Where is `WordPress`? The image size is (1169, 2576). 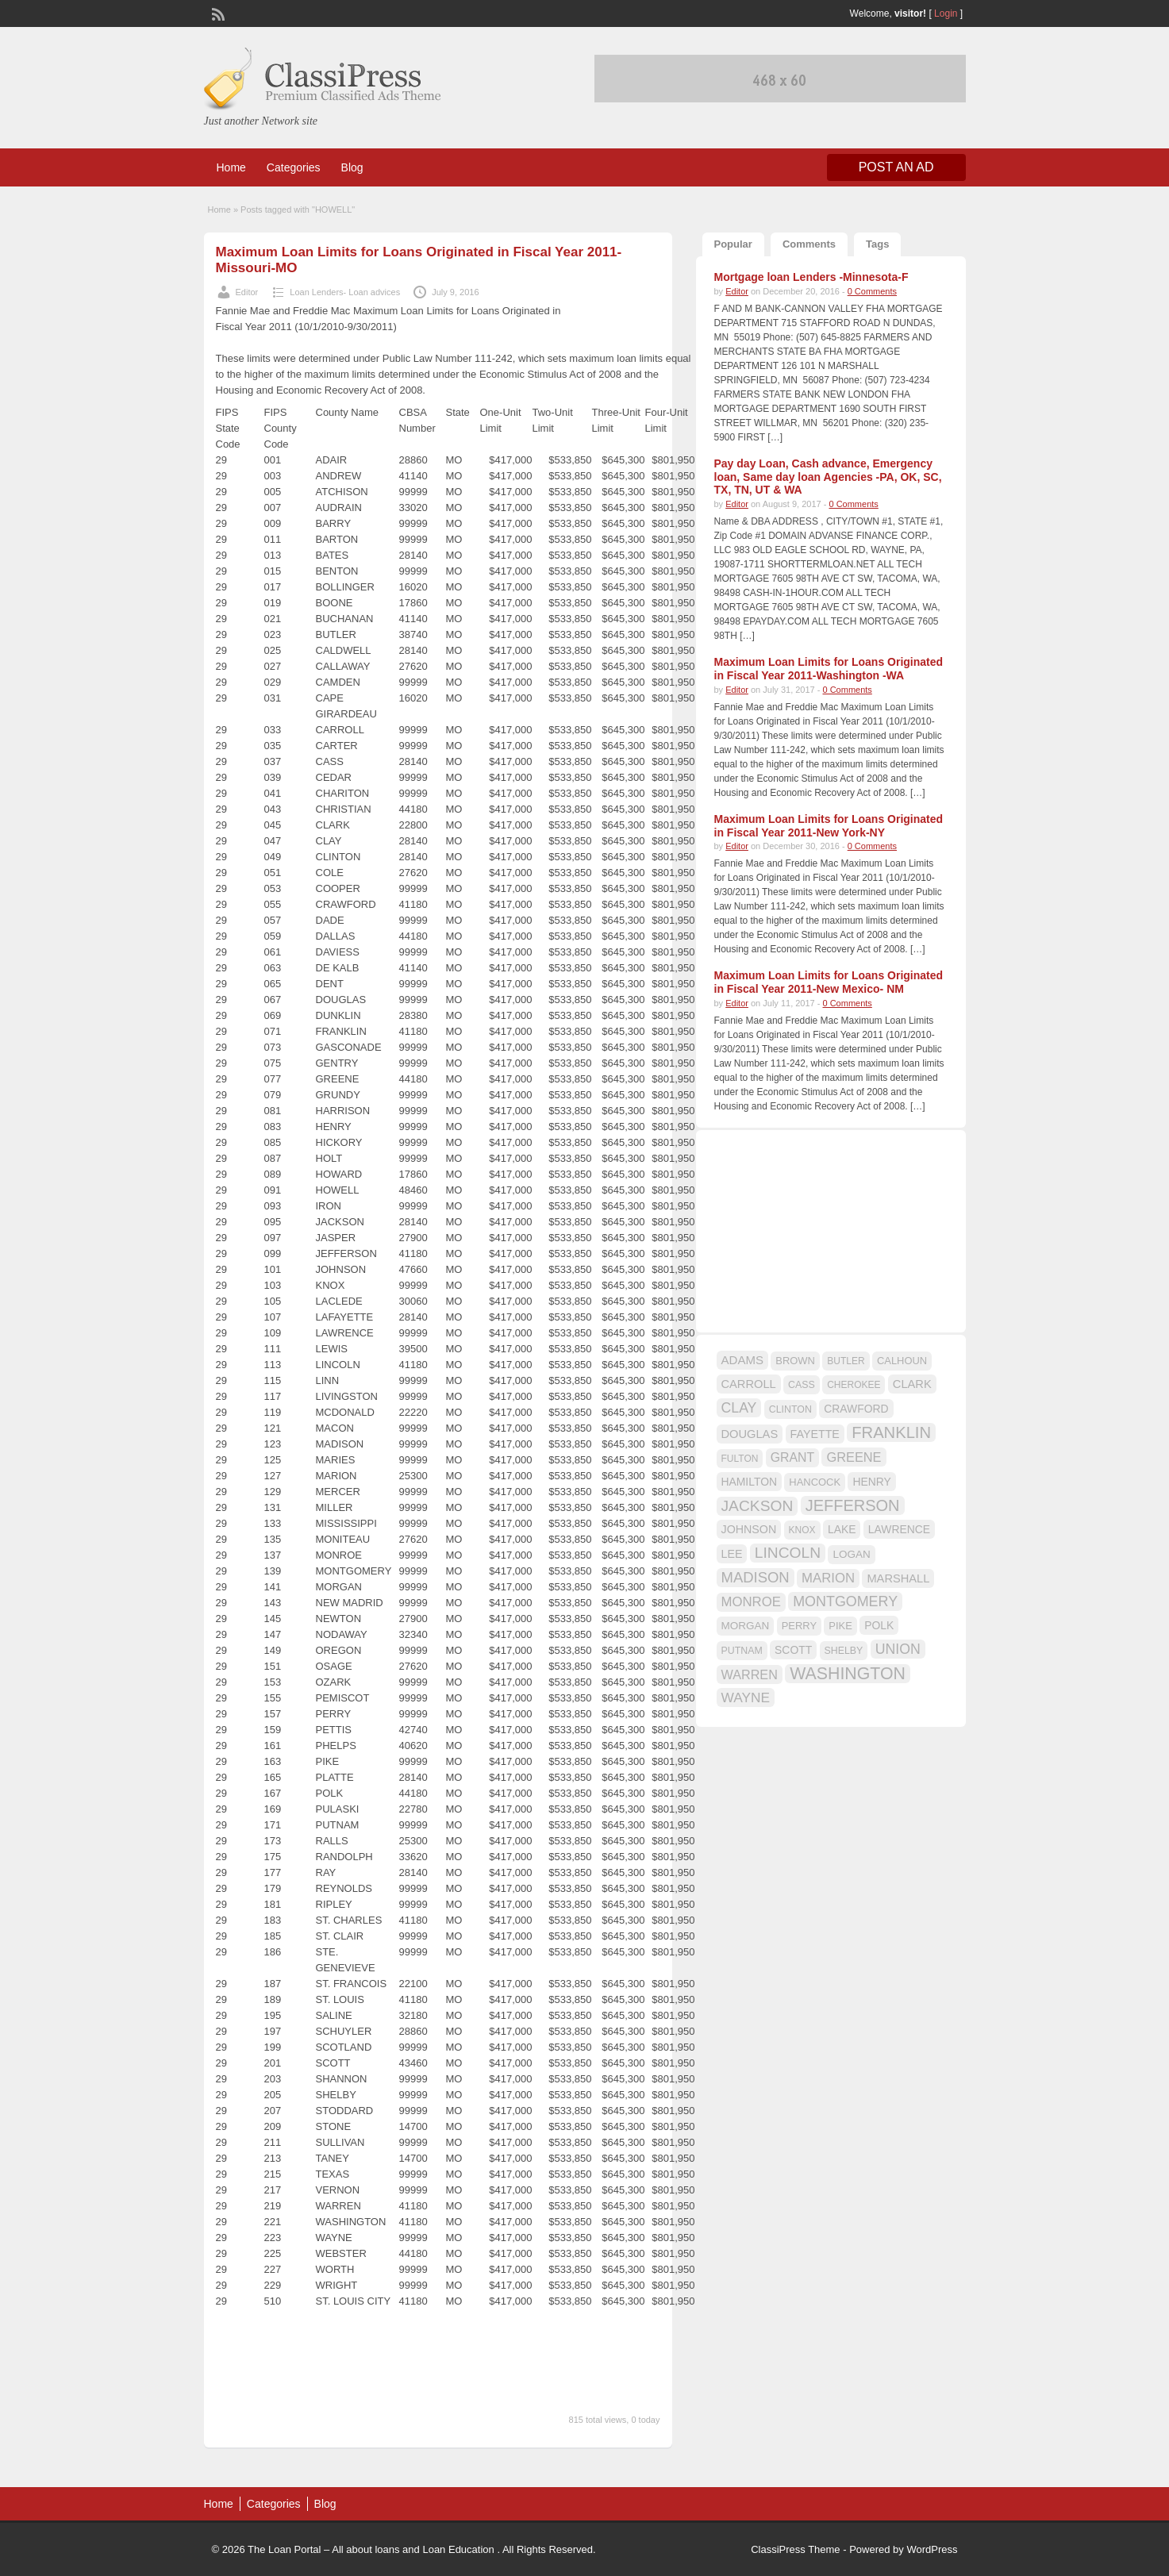 WordPress is located at coordinates (931, 2549).